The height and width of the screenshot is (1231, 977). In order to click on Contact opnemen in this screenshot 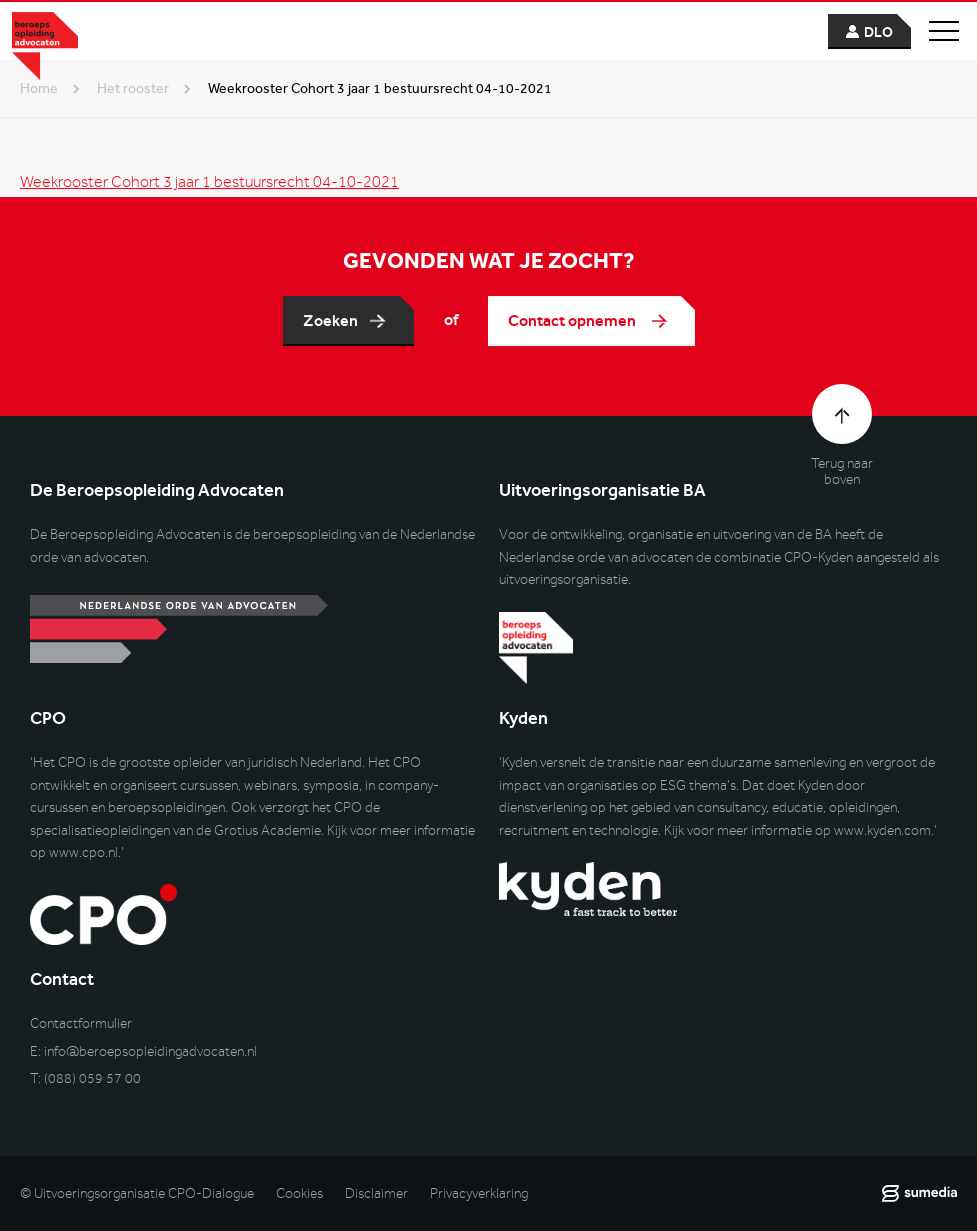, I will do `click(573, 320)`.